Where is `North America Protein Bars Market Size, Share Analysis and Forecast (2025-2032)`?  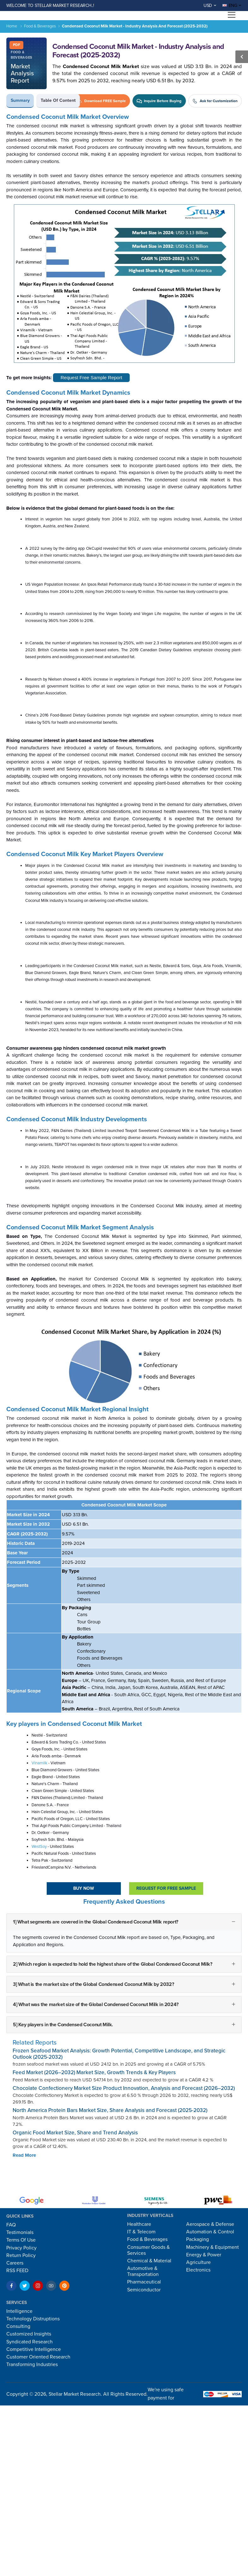
North America Protein Bars Market Size, Share Analysis and Forecast (2025-2032) is located at coordinates (110, 2110).